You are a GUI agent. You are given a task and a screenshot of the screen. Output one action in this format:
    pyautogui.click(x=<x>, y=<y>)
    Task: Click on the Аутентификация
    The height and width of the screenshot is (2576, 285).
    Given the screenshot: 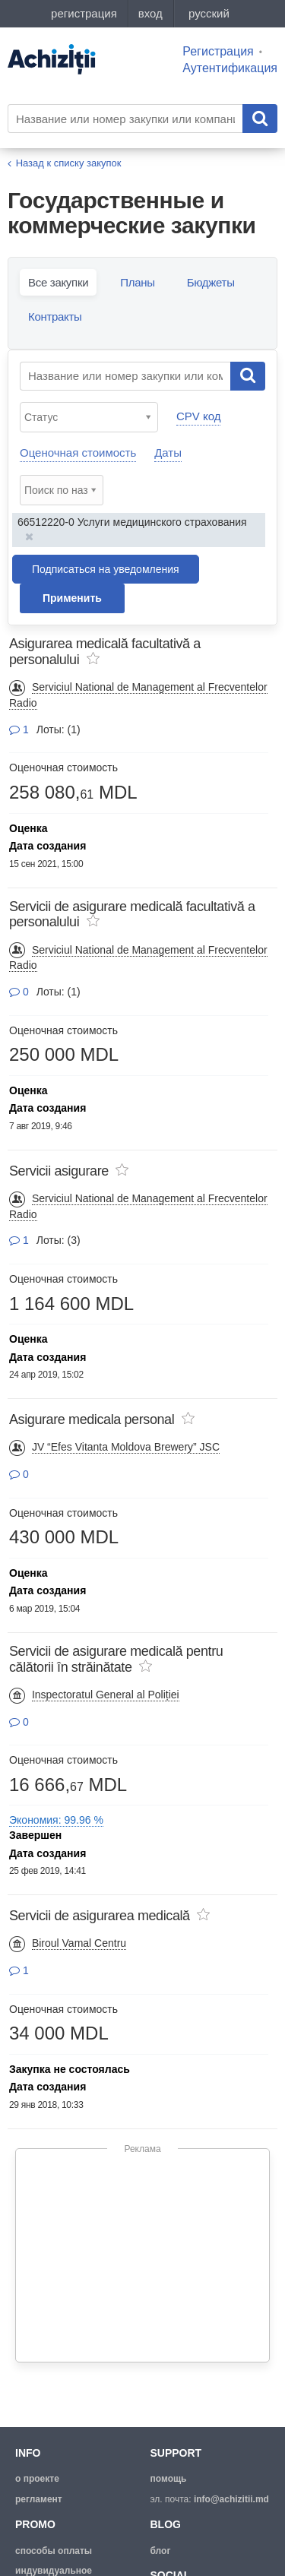 What is the action you would take?
    pyautogui.click(x=229, y=68)
    